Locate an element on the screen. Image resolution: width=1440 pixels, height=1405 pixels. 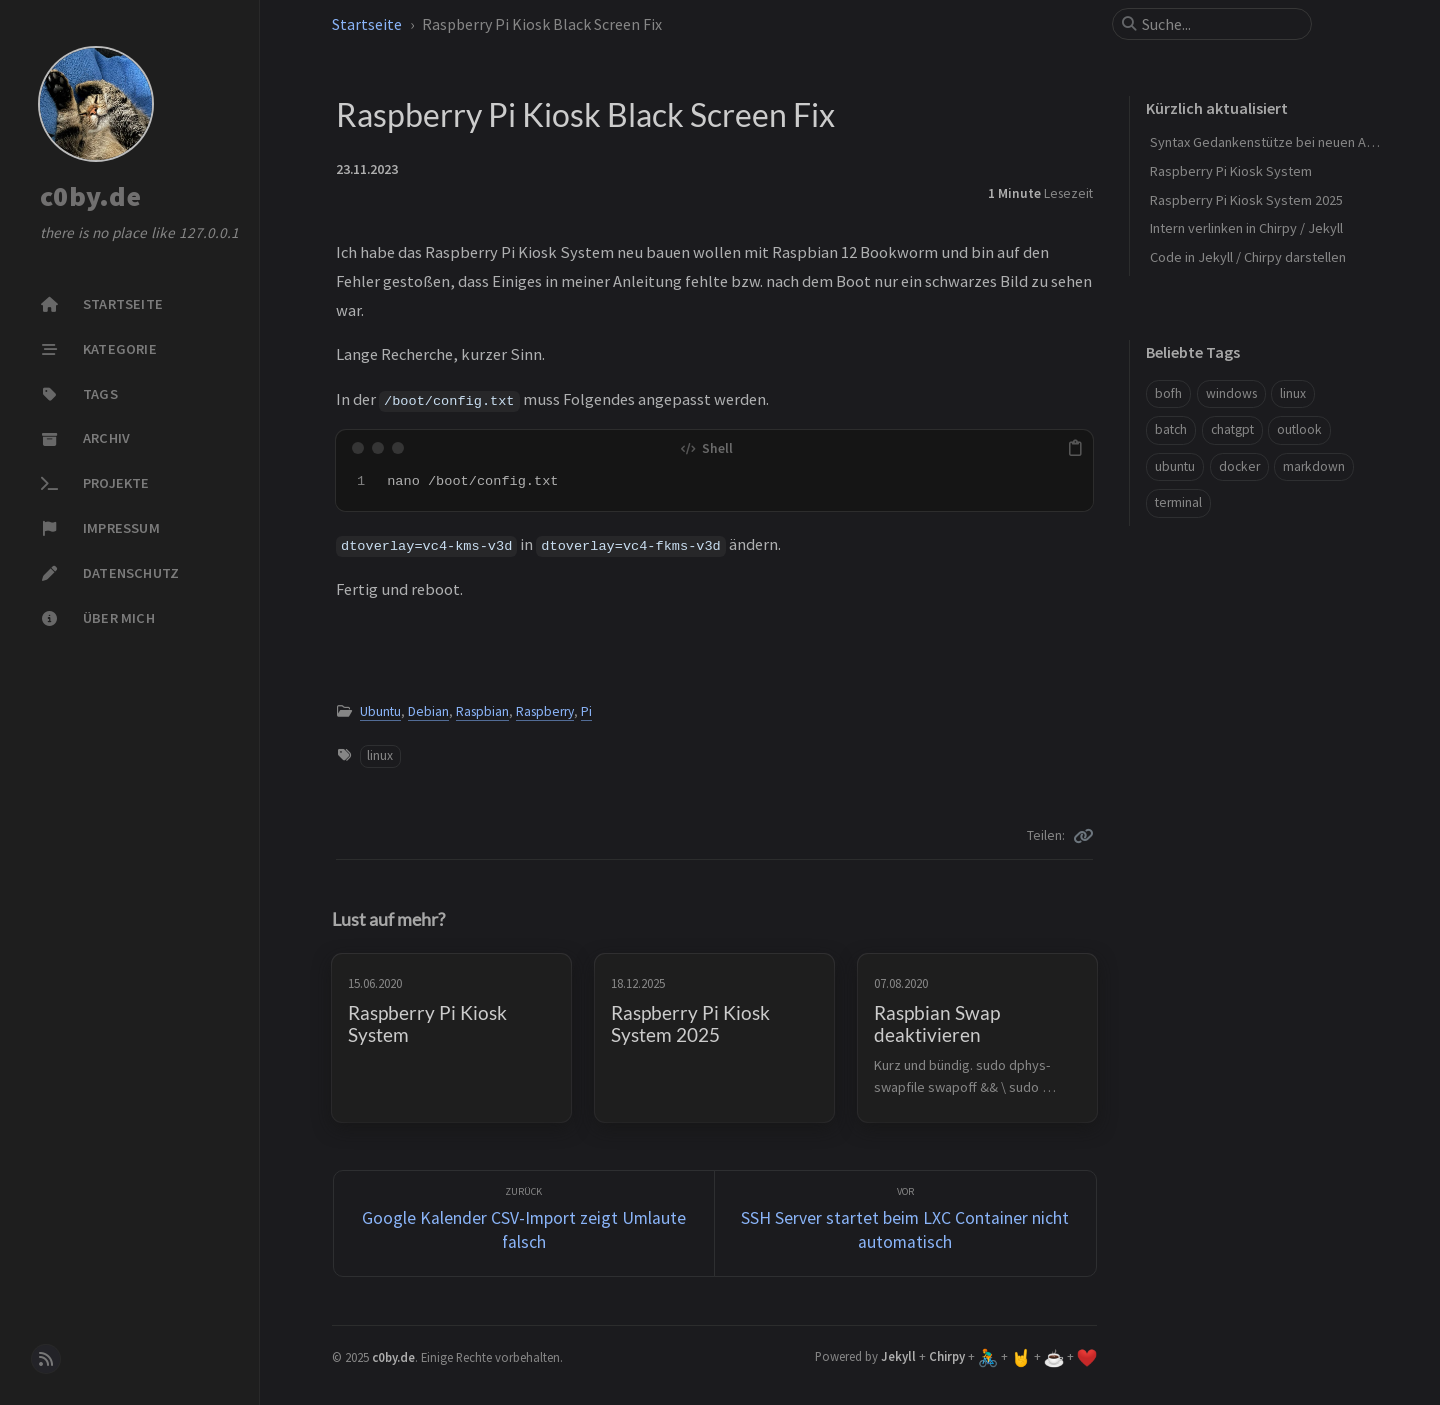
linux is located at coordinates (380, 755).